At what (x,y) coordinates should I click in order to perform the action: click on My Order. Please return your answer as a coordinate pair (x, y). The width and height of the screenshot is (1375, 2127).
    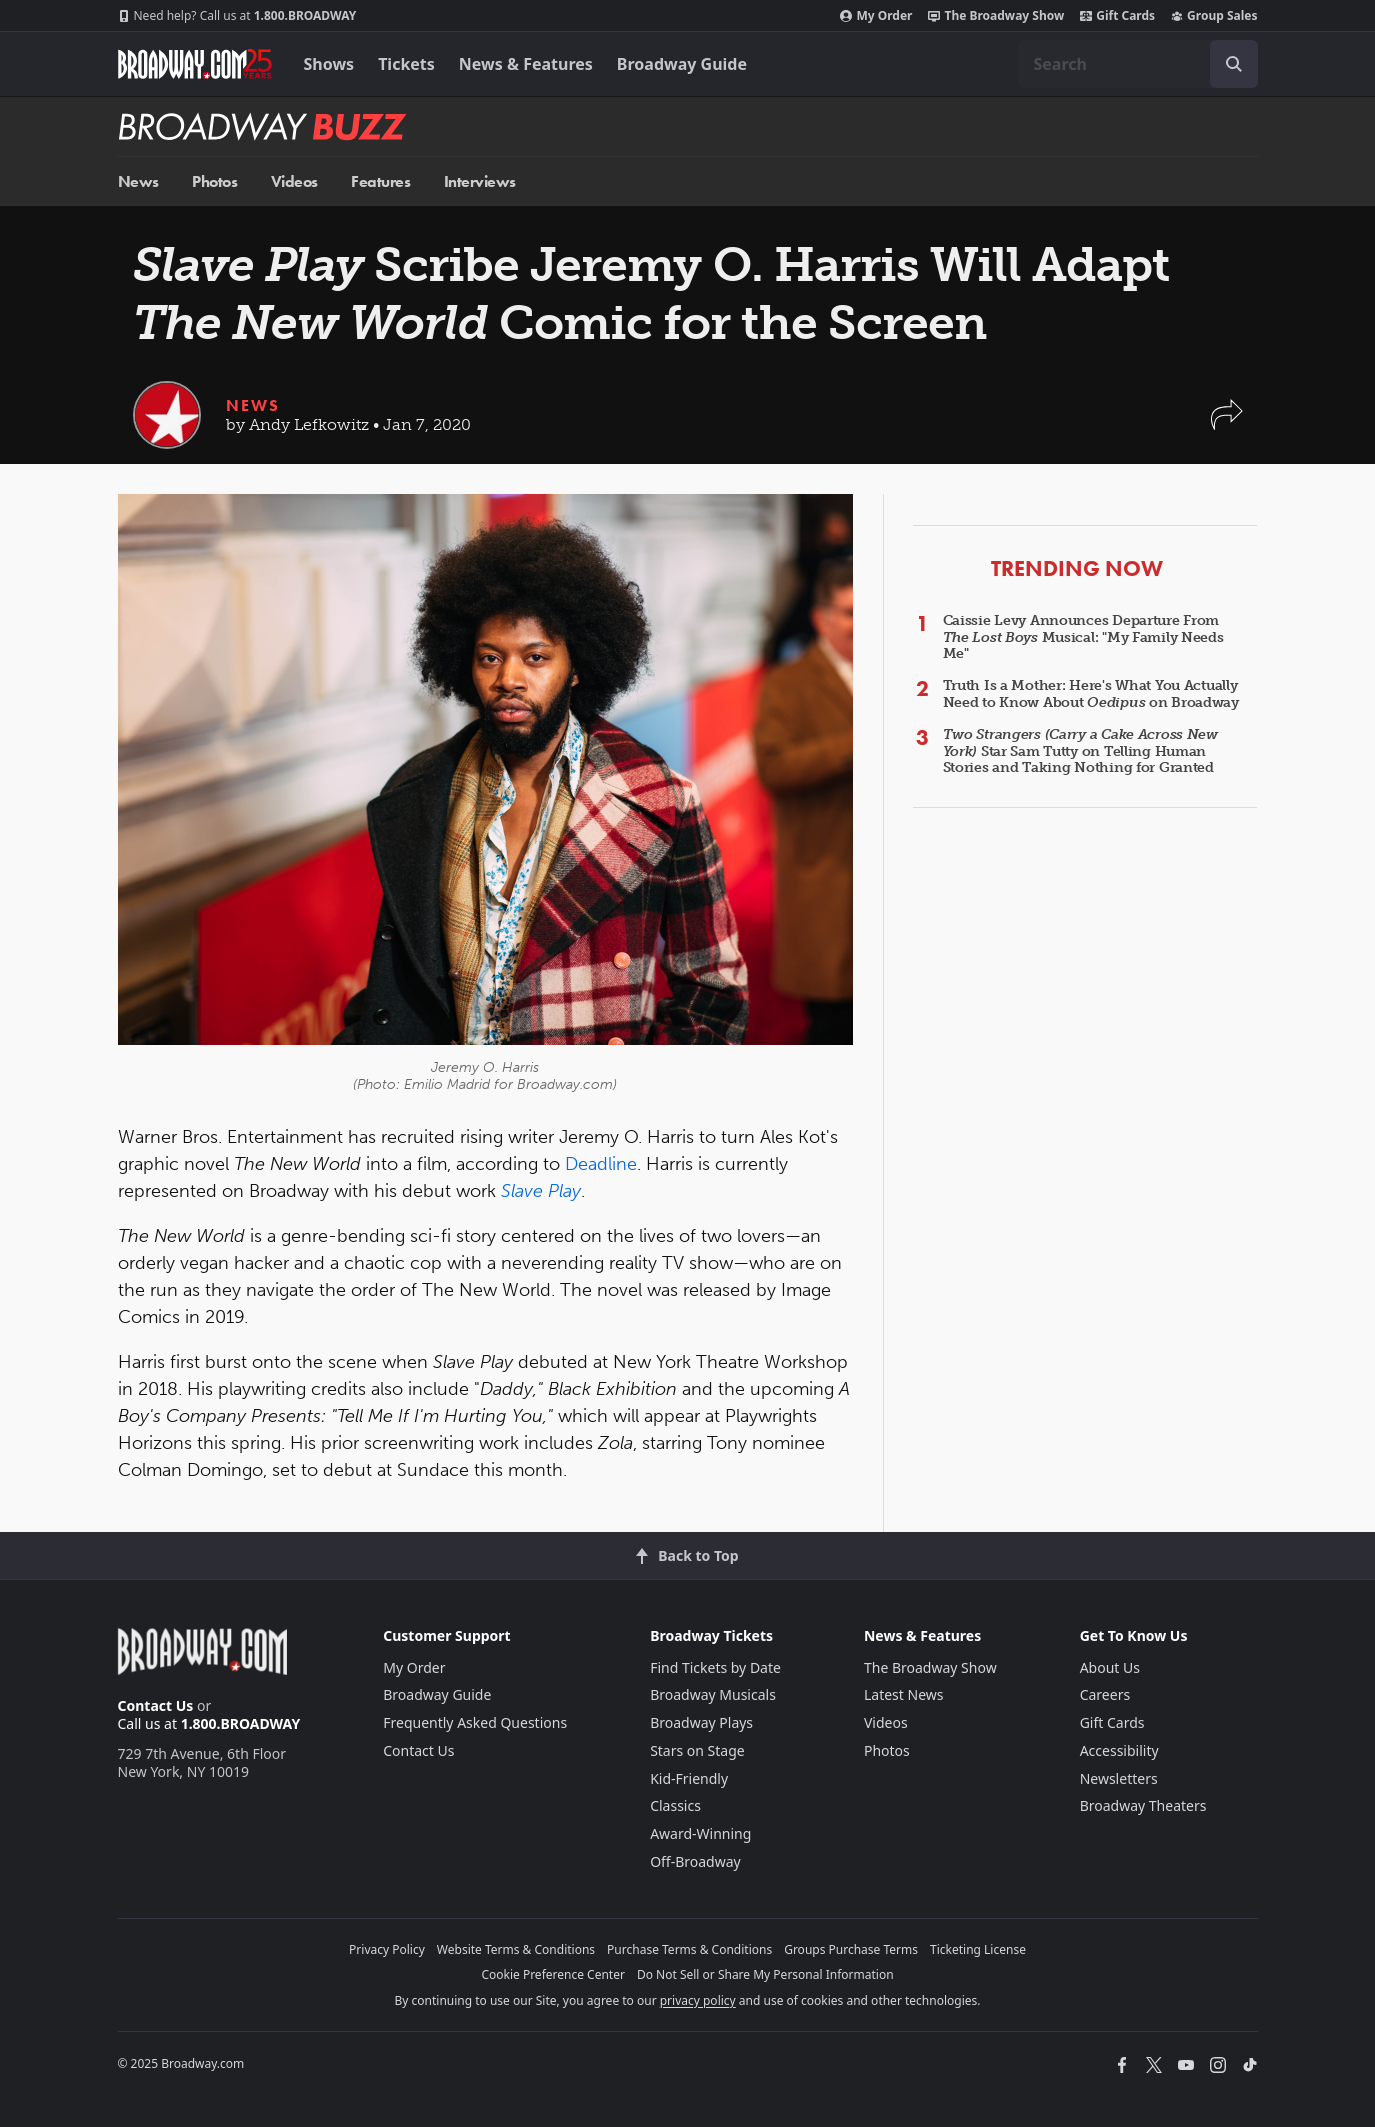
    Looking at the image, I should click on (876, 16).